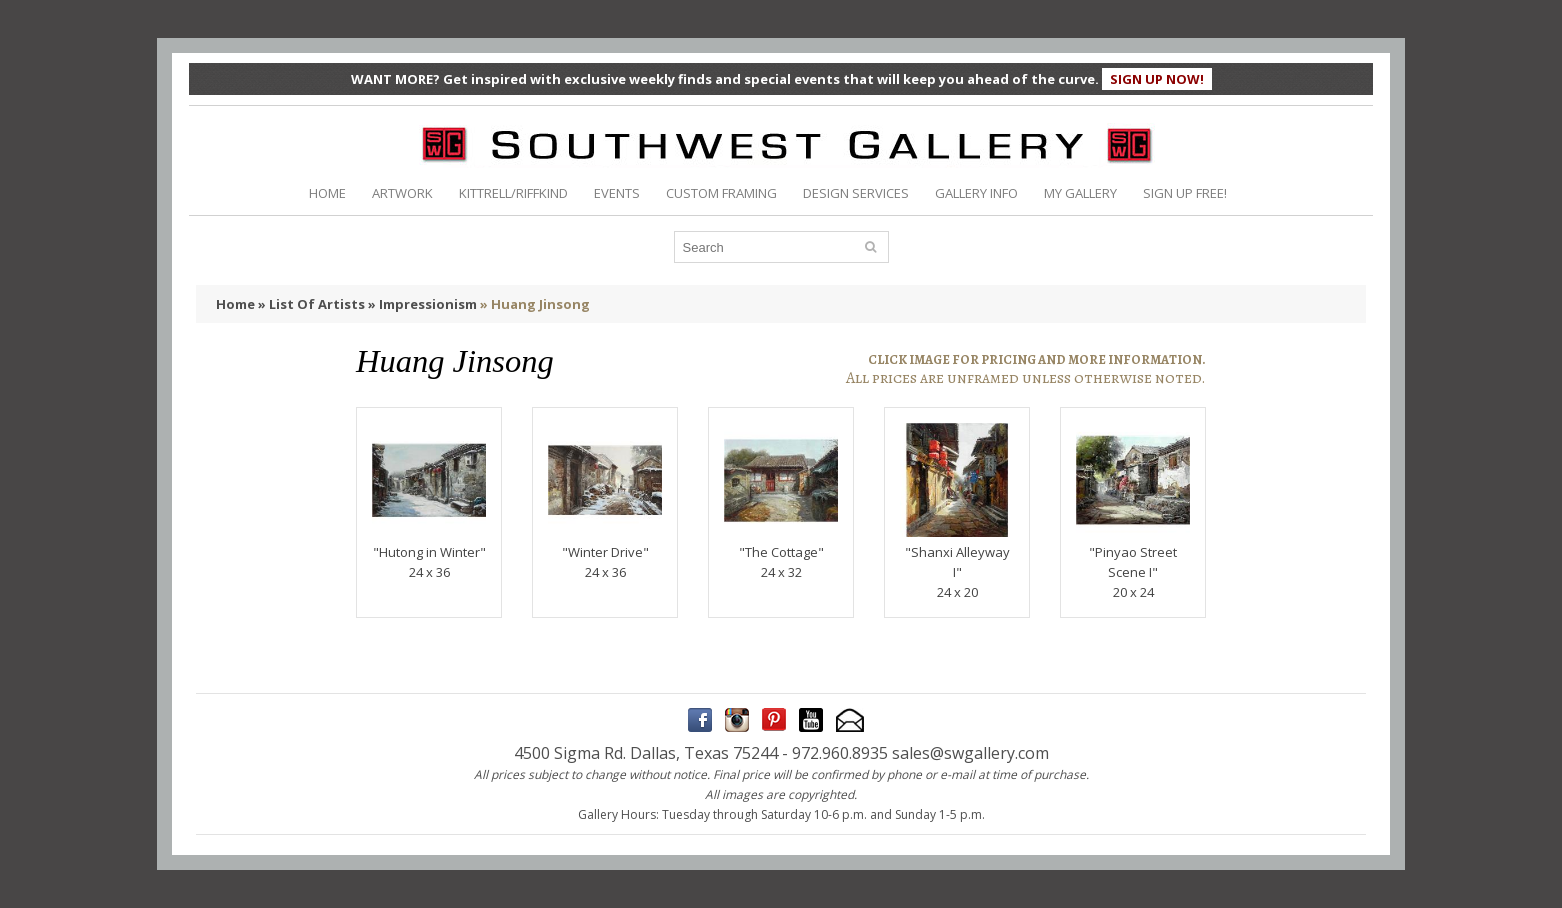 Image resolution: width=1562 pixels, height=908 pixels. I want to click on Home, so click(235, 304).